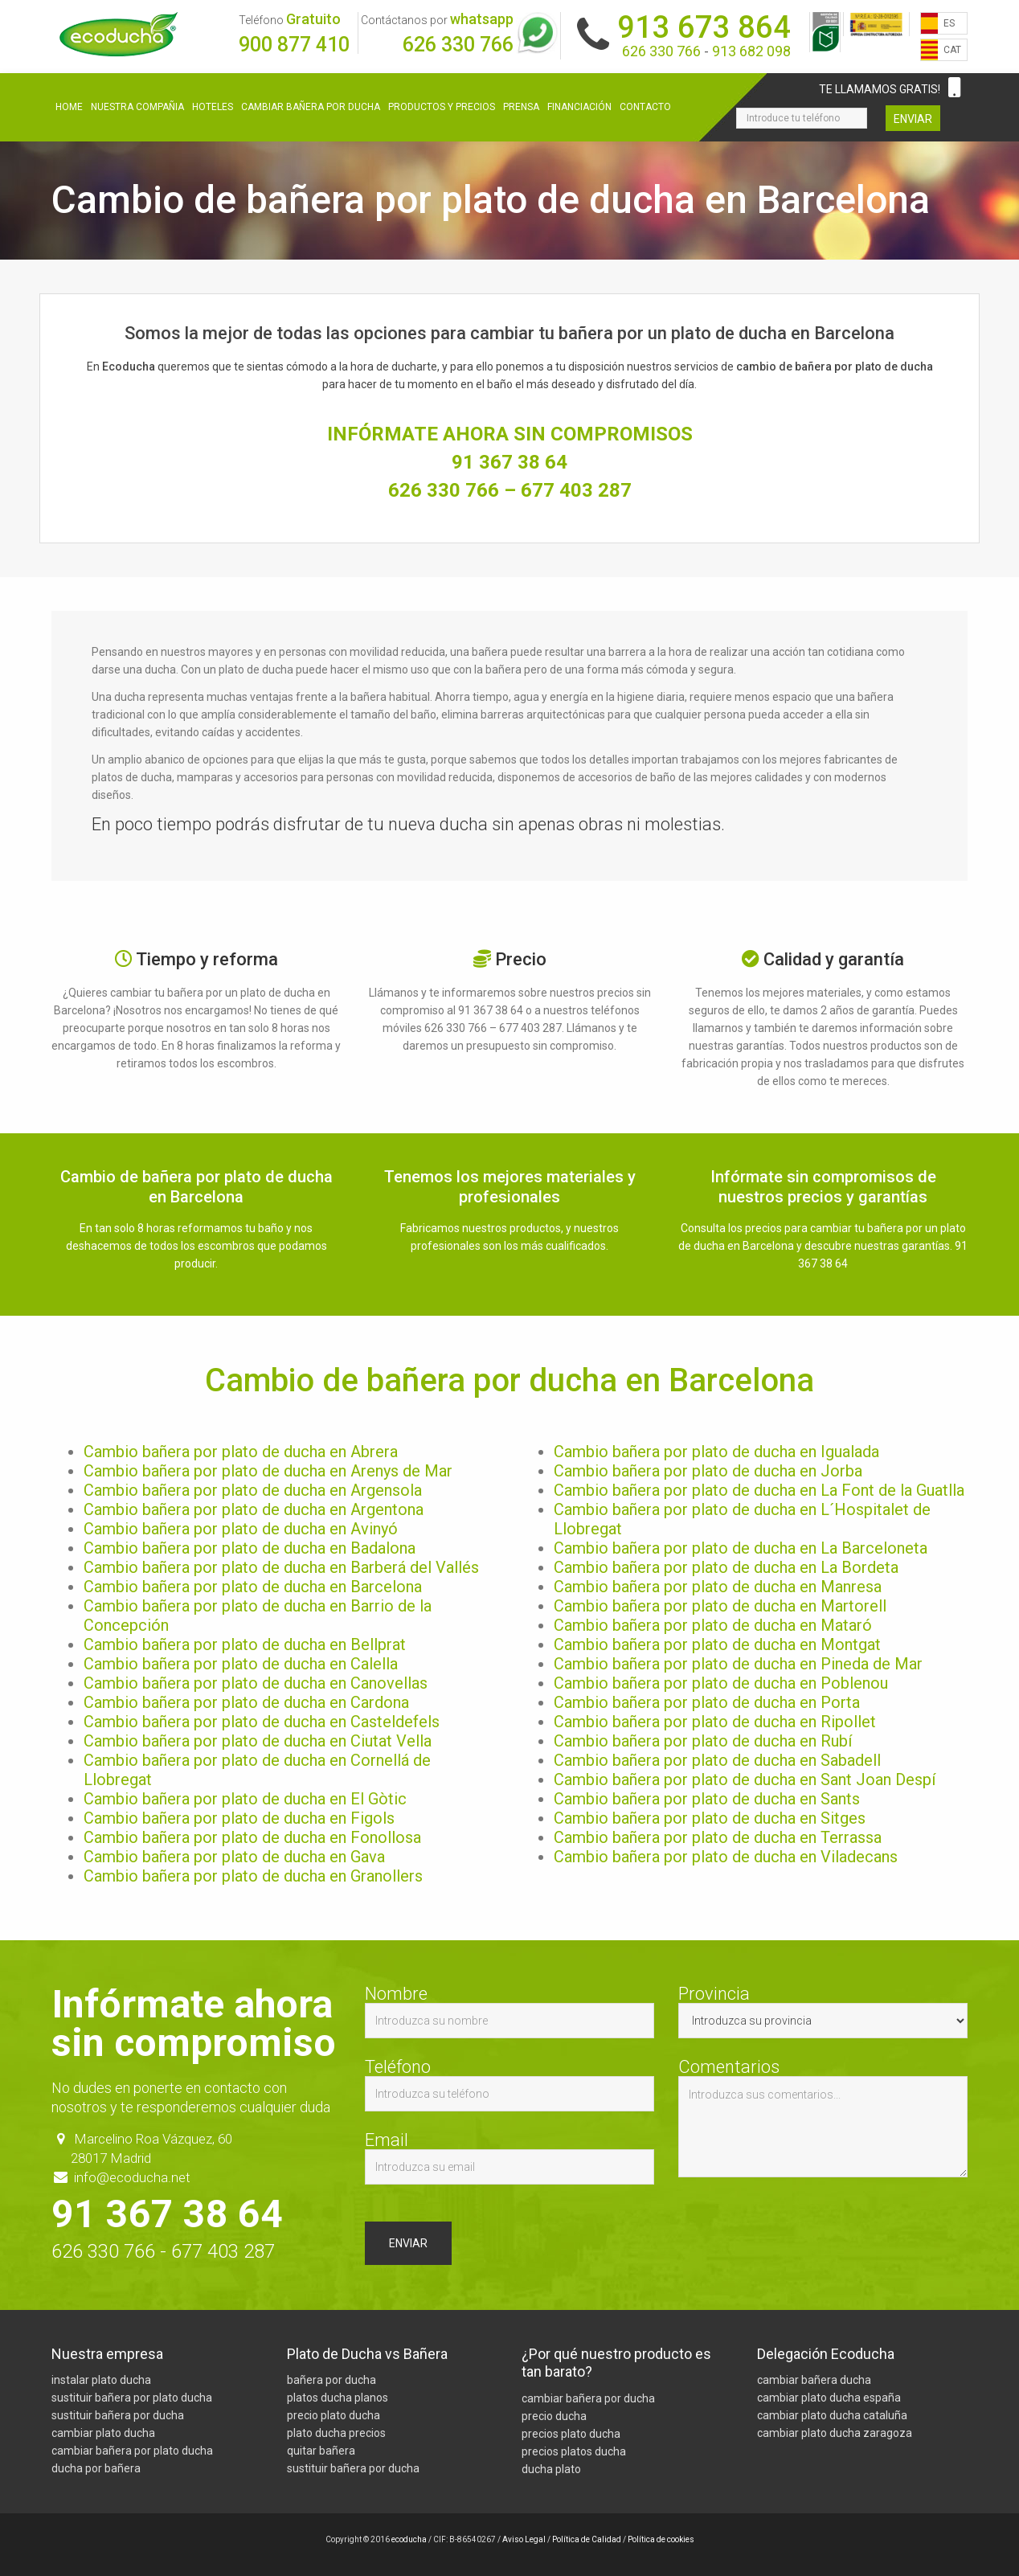 The height and width of the screenshot is (2576, 1019). I want to click on Cambio bañera por plato de ducha en Viladecans, so click(726, 1856).